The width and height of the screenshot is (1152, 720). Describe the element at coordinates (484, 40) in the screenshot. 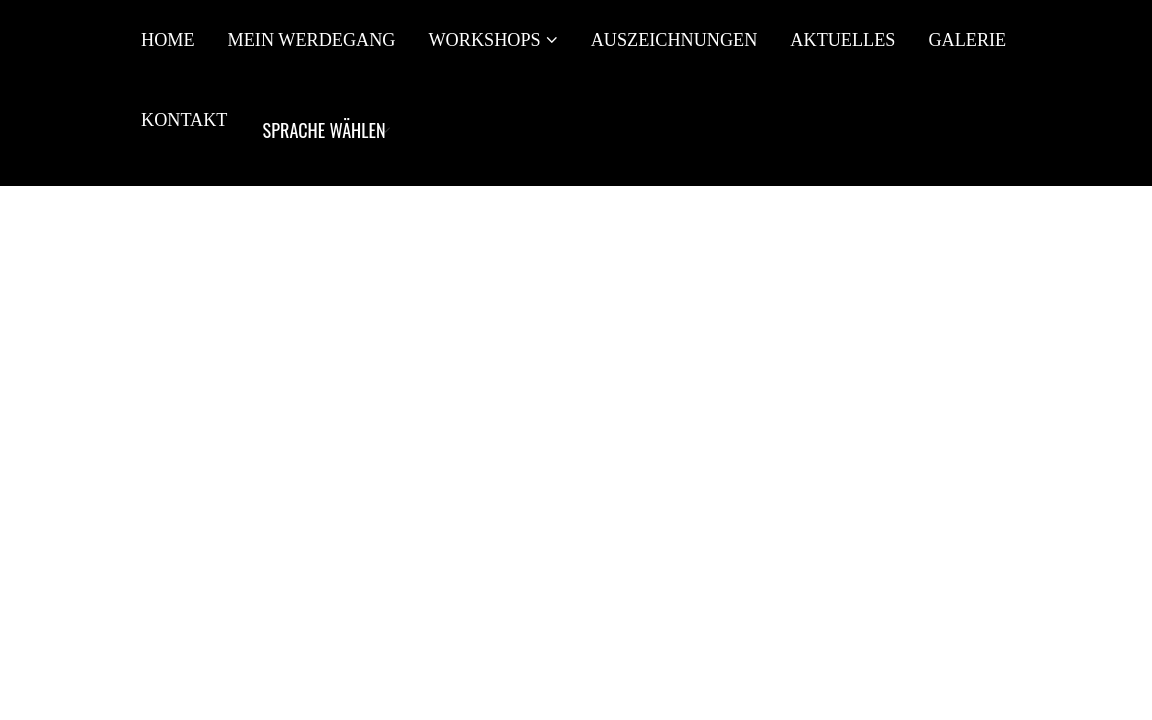

I see `Workshops` at that location.